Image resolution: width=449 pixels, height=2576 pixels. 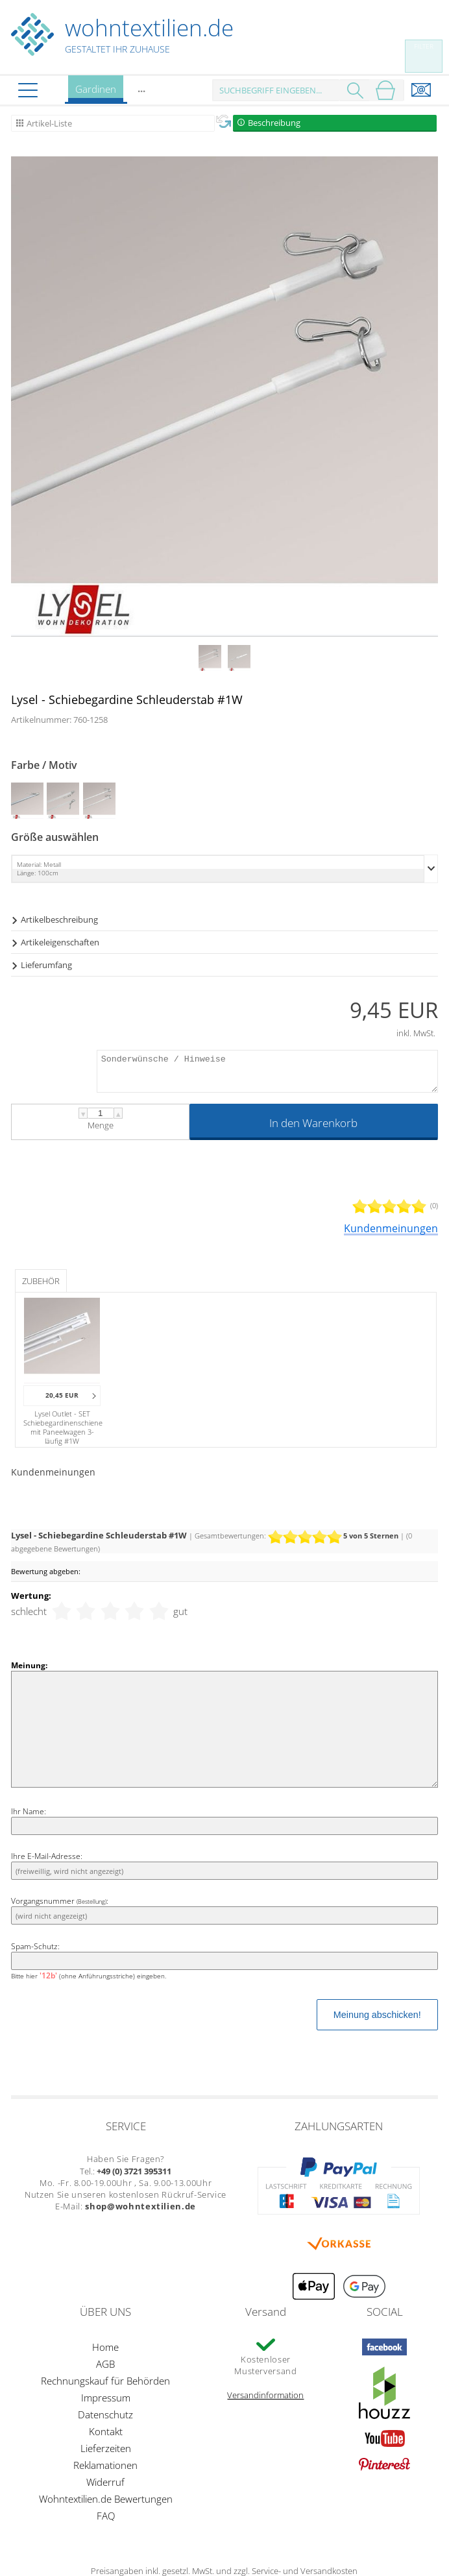 I want to click on Gardinen, so click(x=95, y=93).